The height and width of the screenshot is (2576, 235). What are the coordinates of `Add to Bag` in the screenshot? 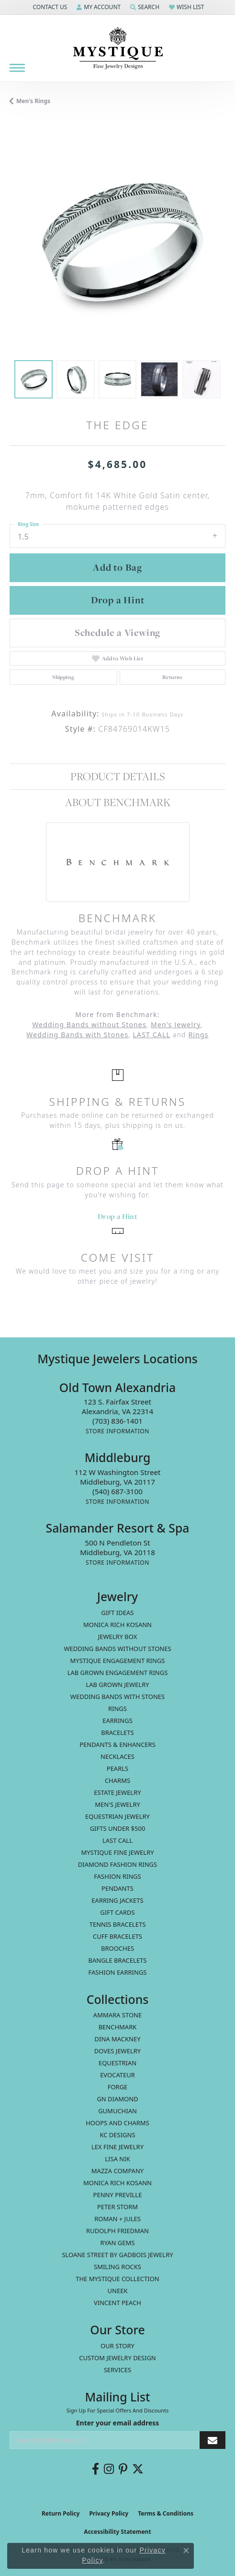 It's located at (117, 567).